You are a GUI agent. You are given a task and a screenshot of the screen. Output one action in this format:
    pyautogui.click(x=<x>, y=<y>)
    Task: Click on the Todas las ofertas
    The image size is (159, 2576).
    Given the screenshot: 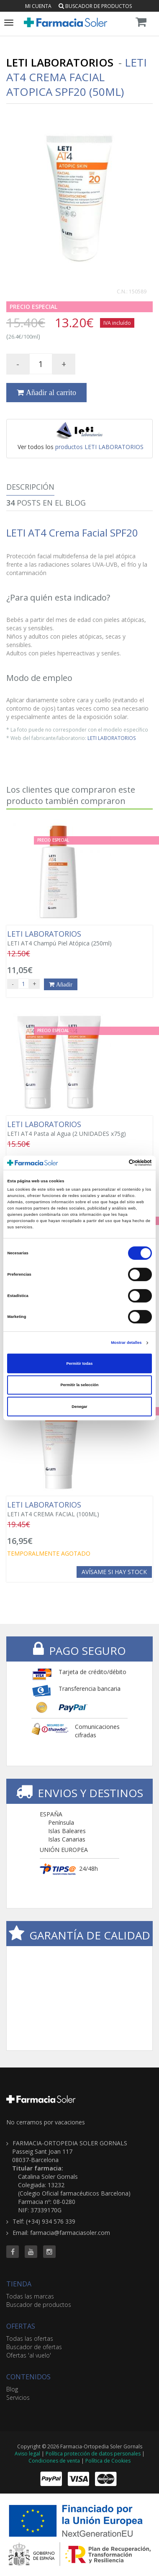 What is the action you would take?
    pyautogui.click(x=29, y=2338)
    